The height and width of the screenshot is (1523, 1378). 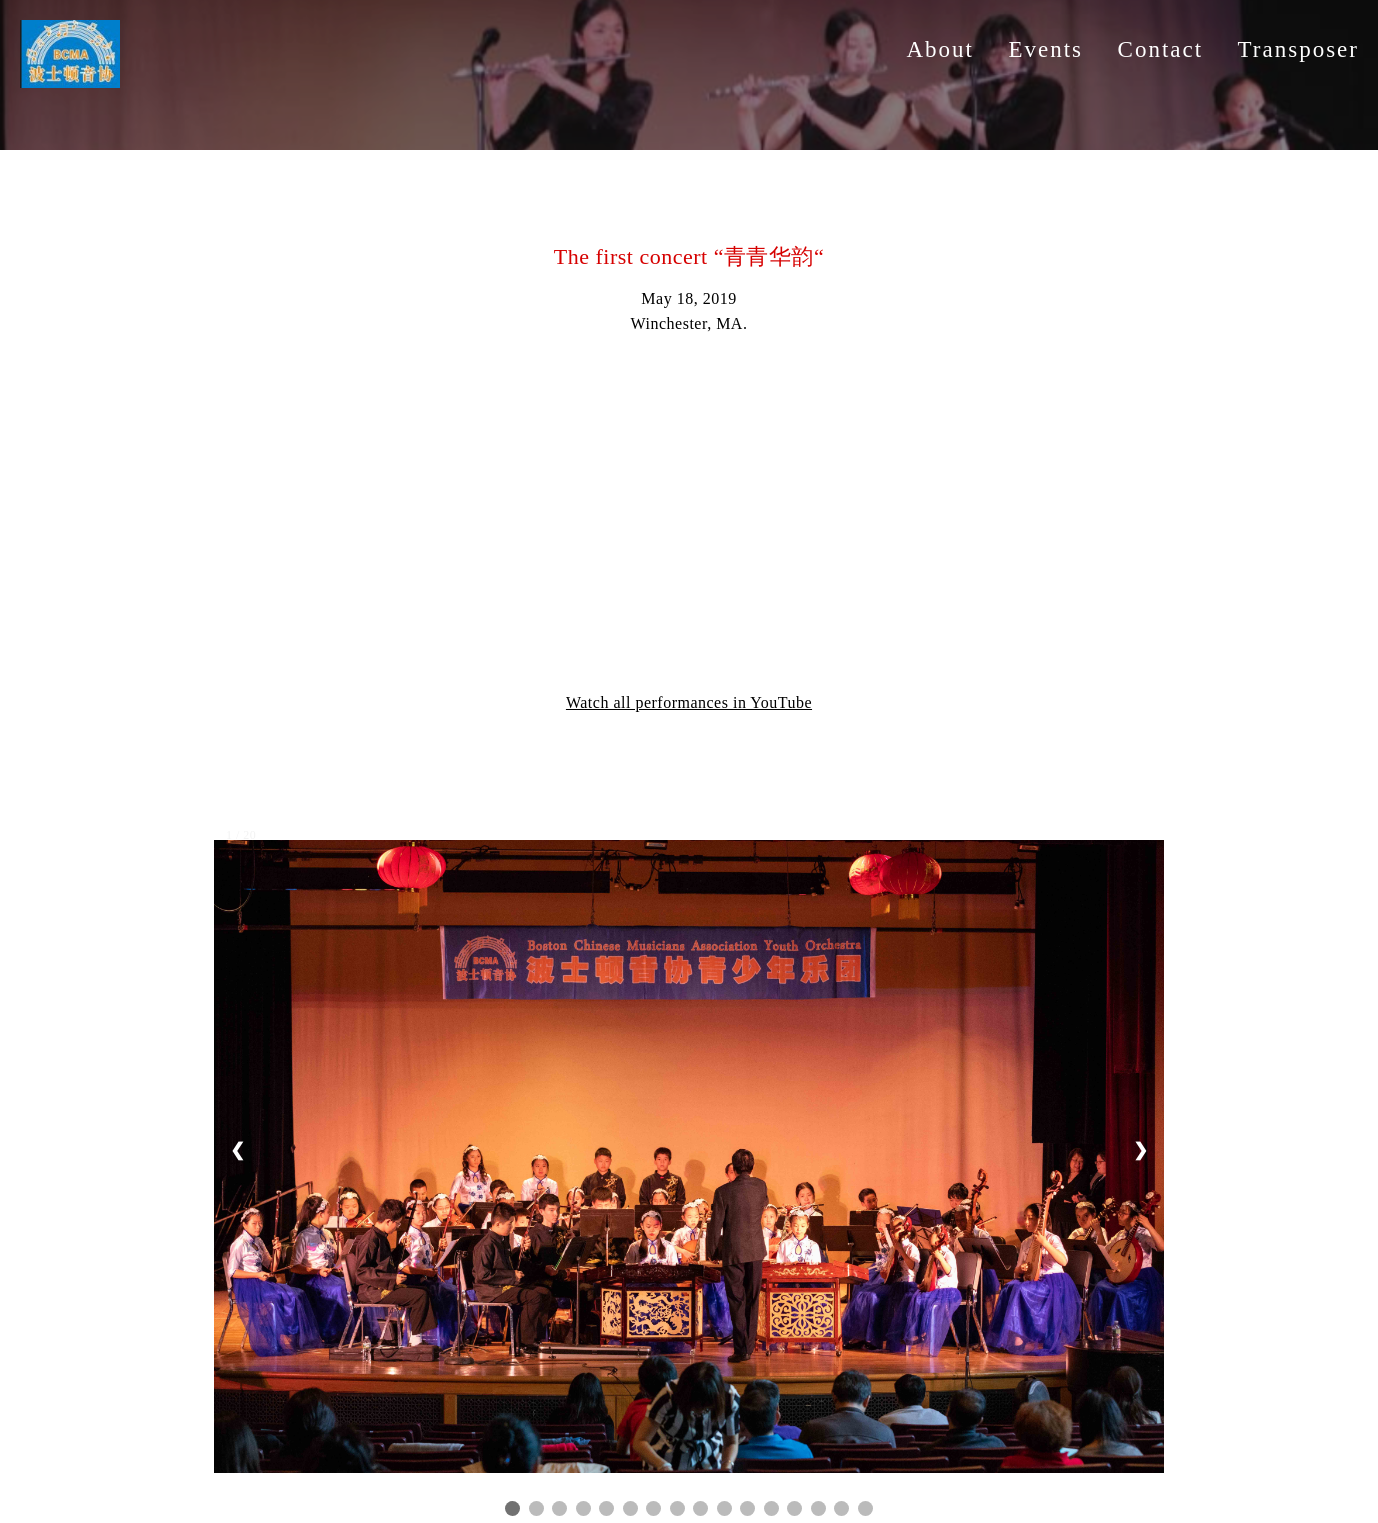 What do you see at coordinates (689, 702) in the screenshot?
I see `Watch all performances in YouTube` at bounding box center [689, 702].